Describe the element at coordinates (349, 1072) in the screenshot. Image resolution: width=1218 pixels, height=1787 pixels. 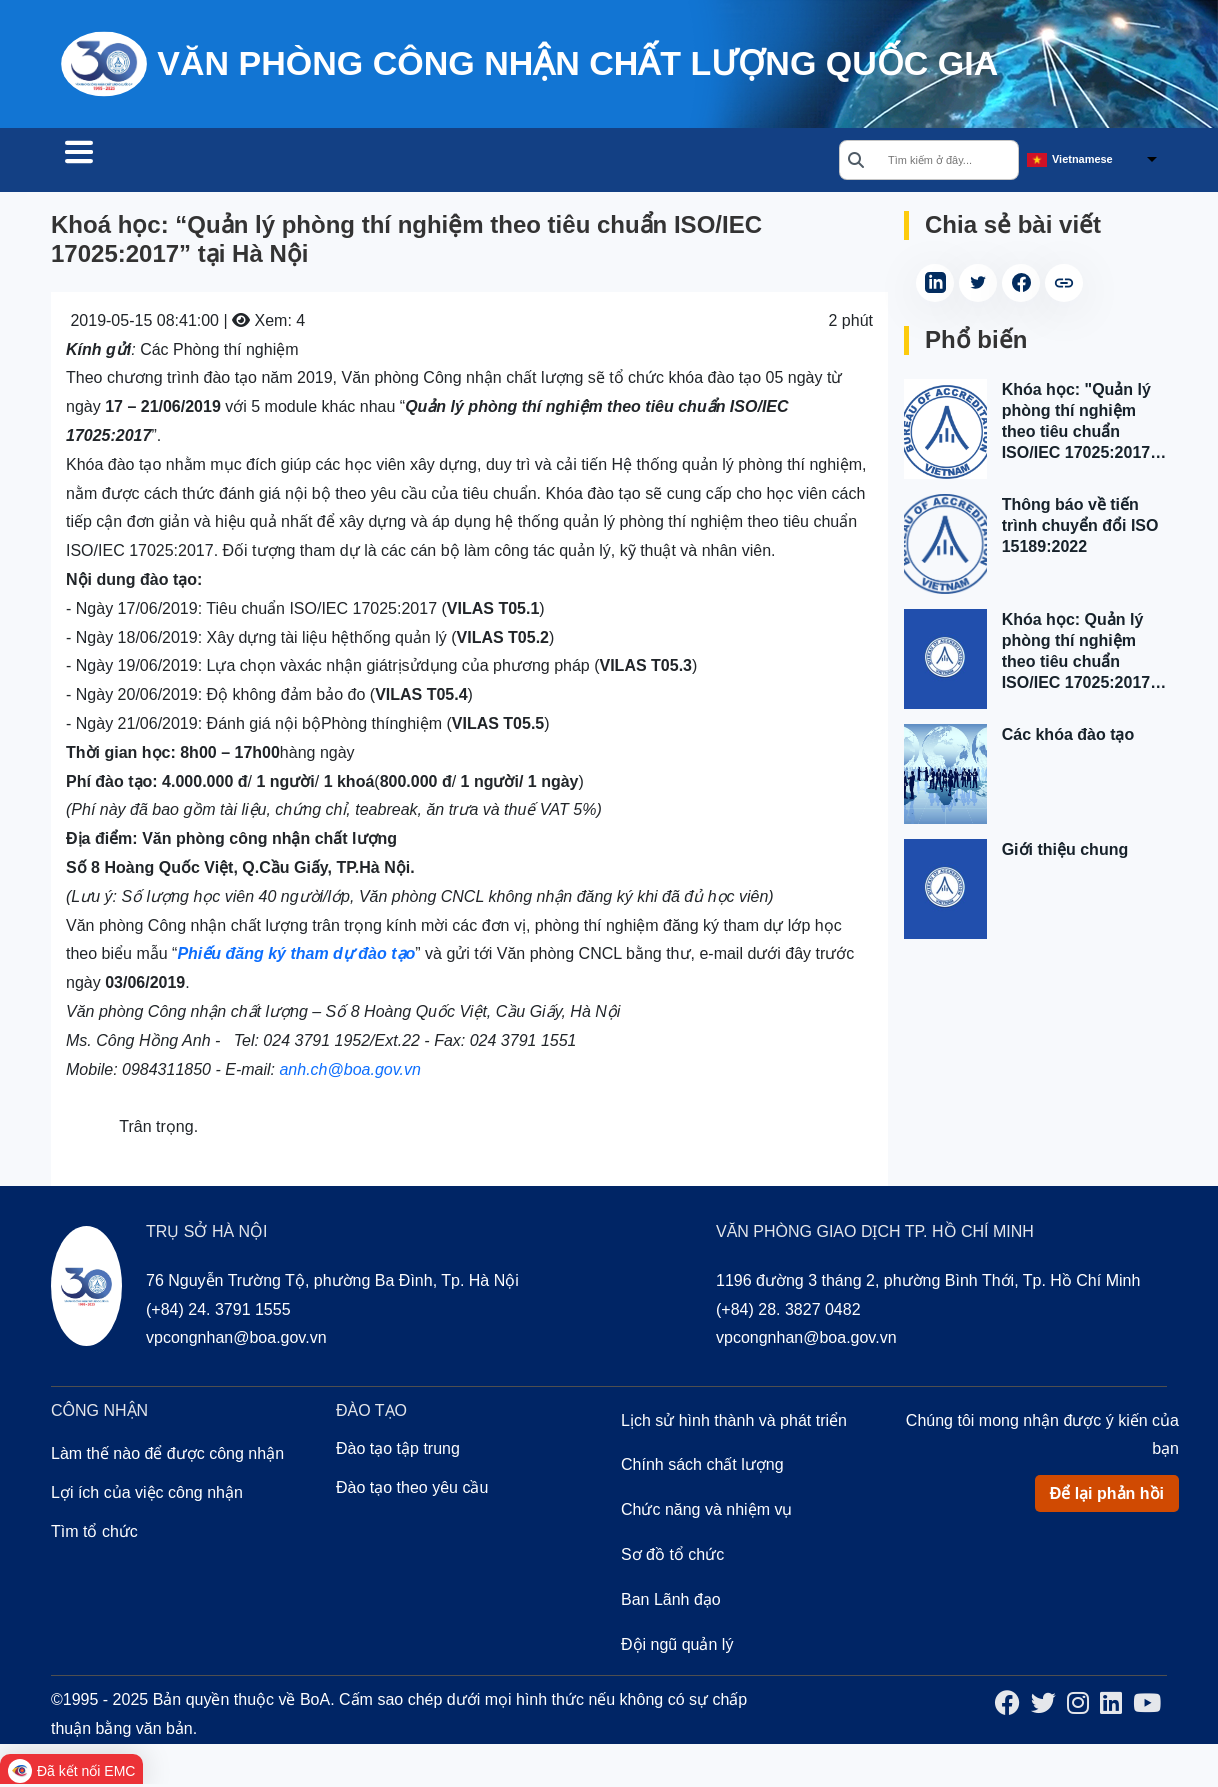
I see `anh.ch@boa.gov.vn` at that location.